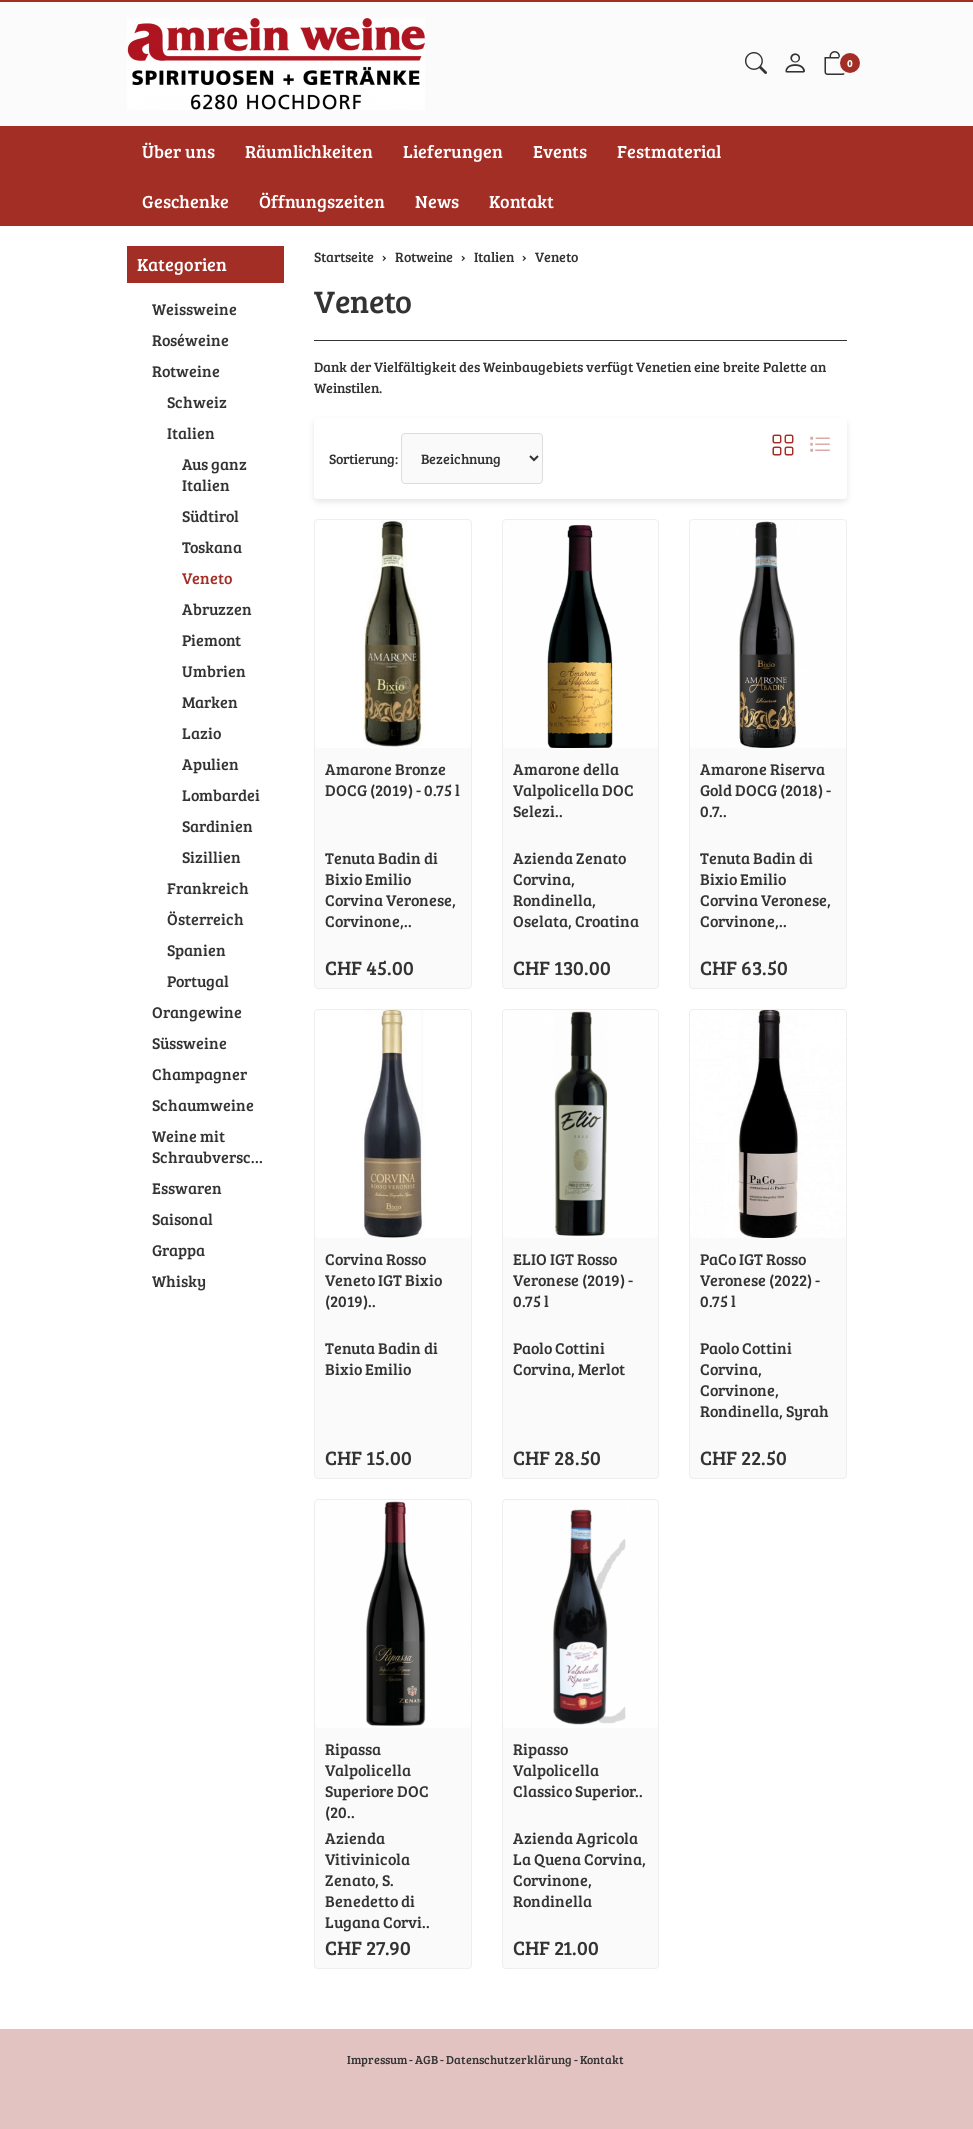  I want to click on Impressum, so click(377, 2059).